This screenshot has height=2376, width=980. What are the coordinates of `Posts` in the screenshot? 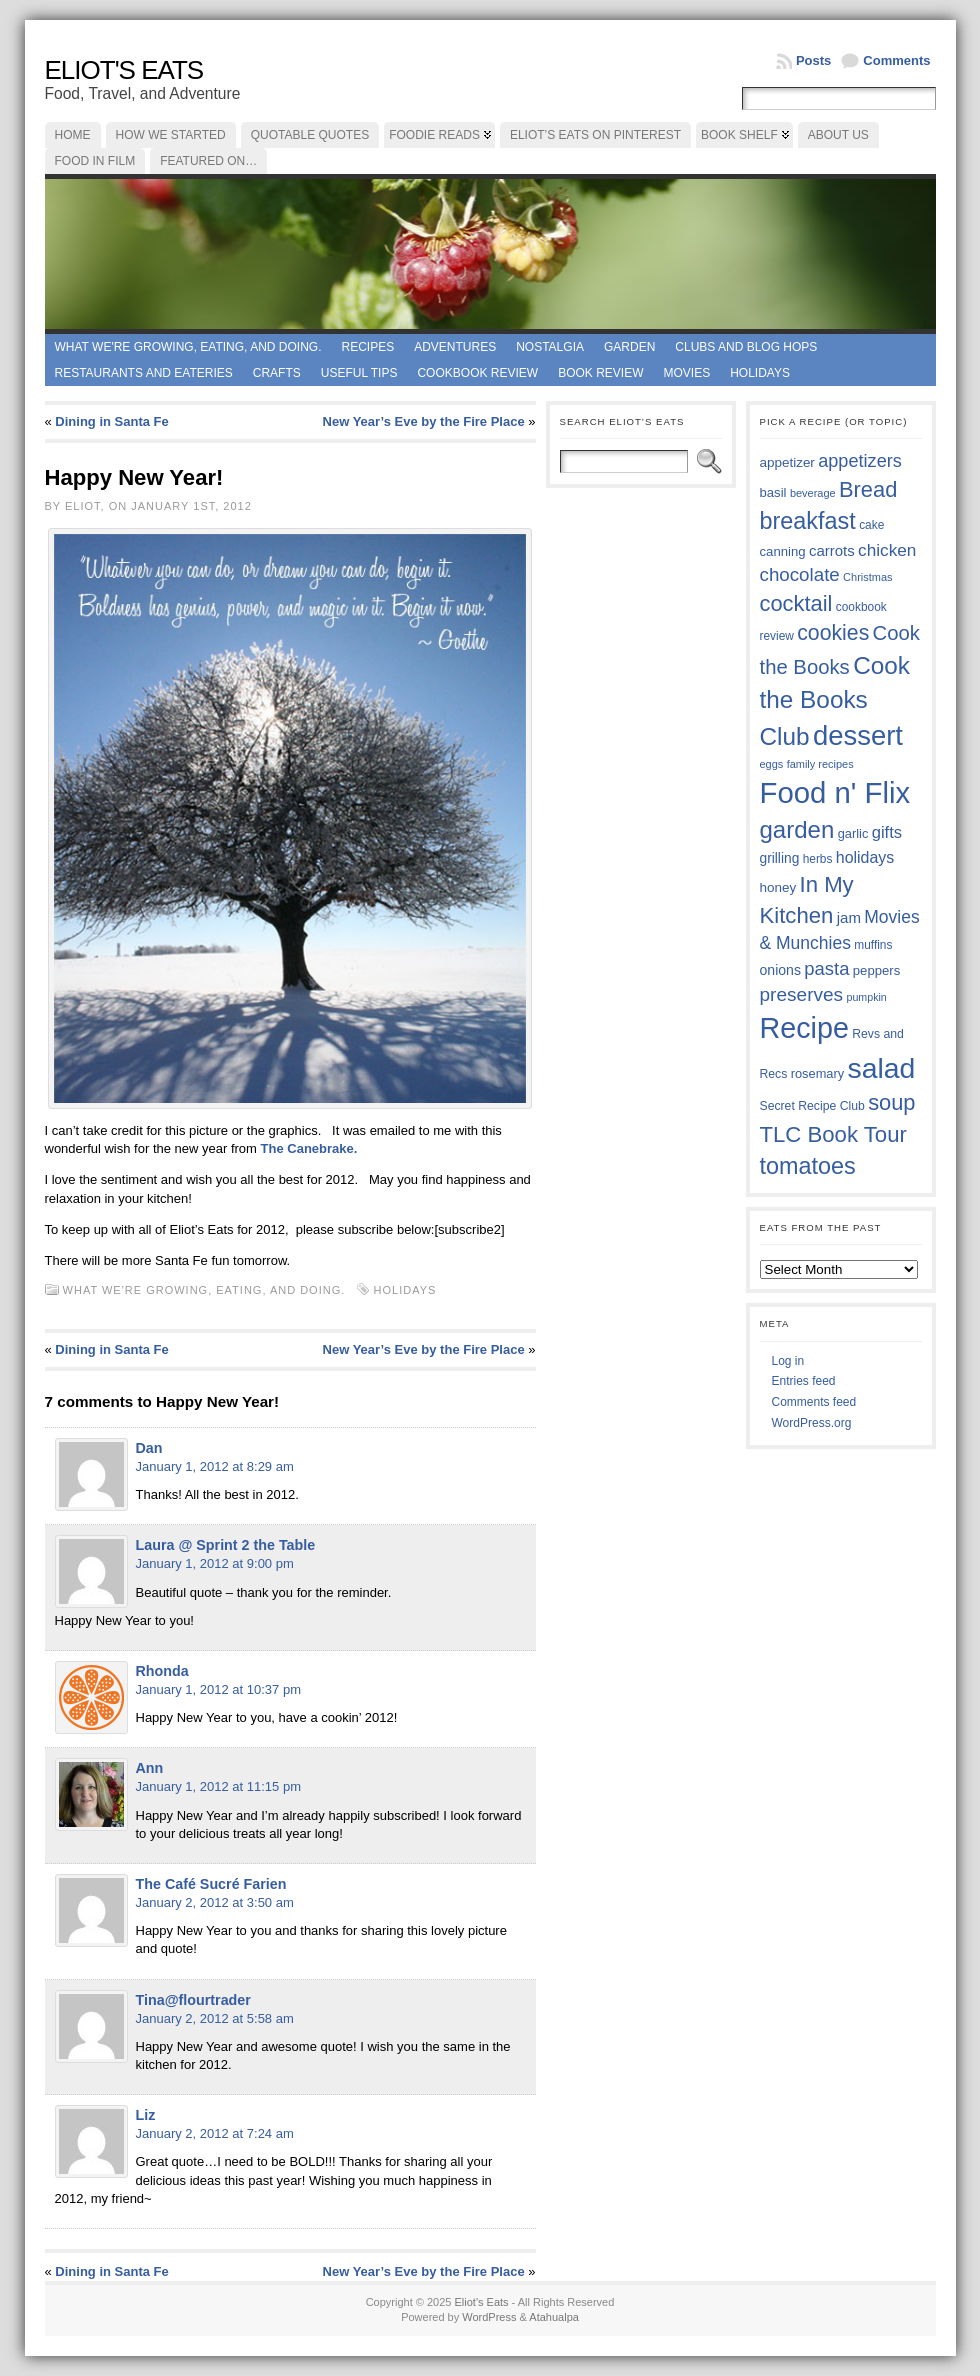 It's located at (813, 60).